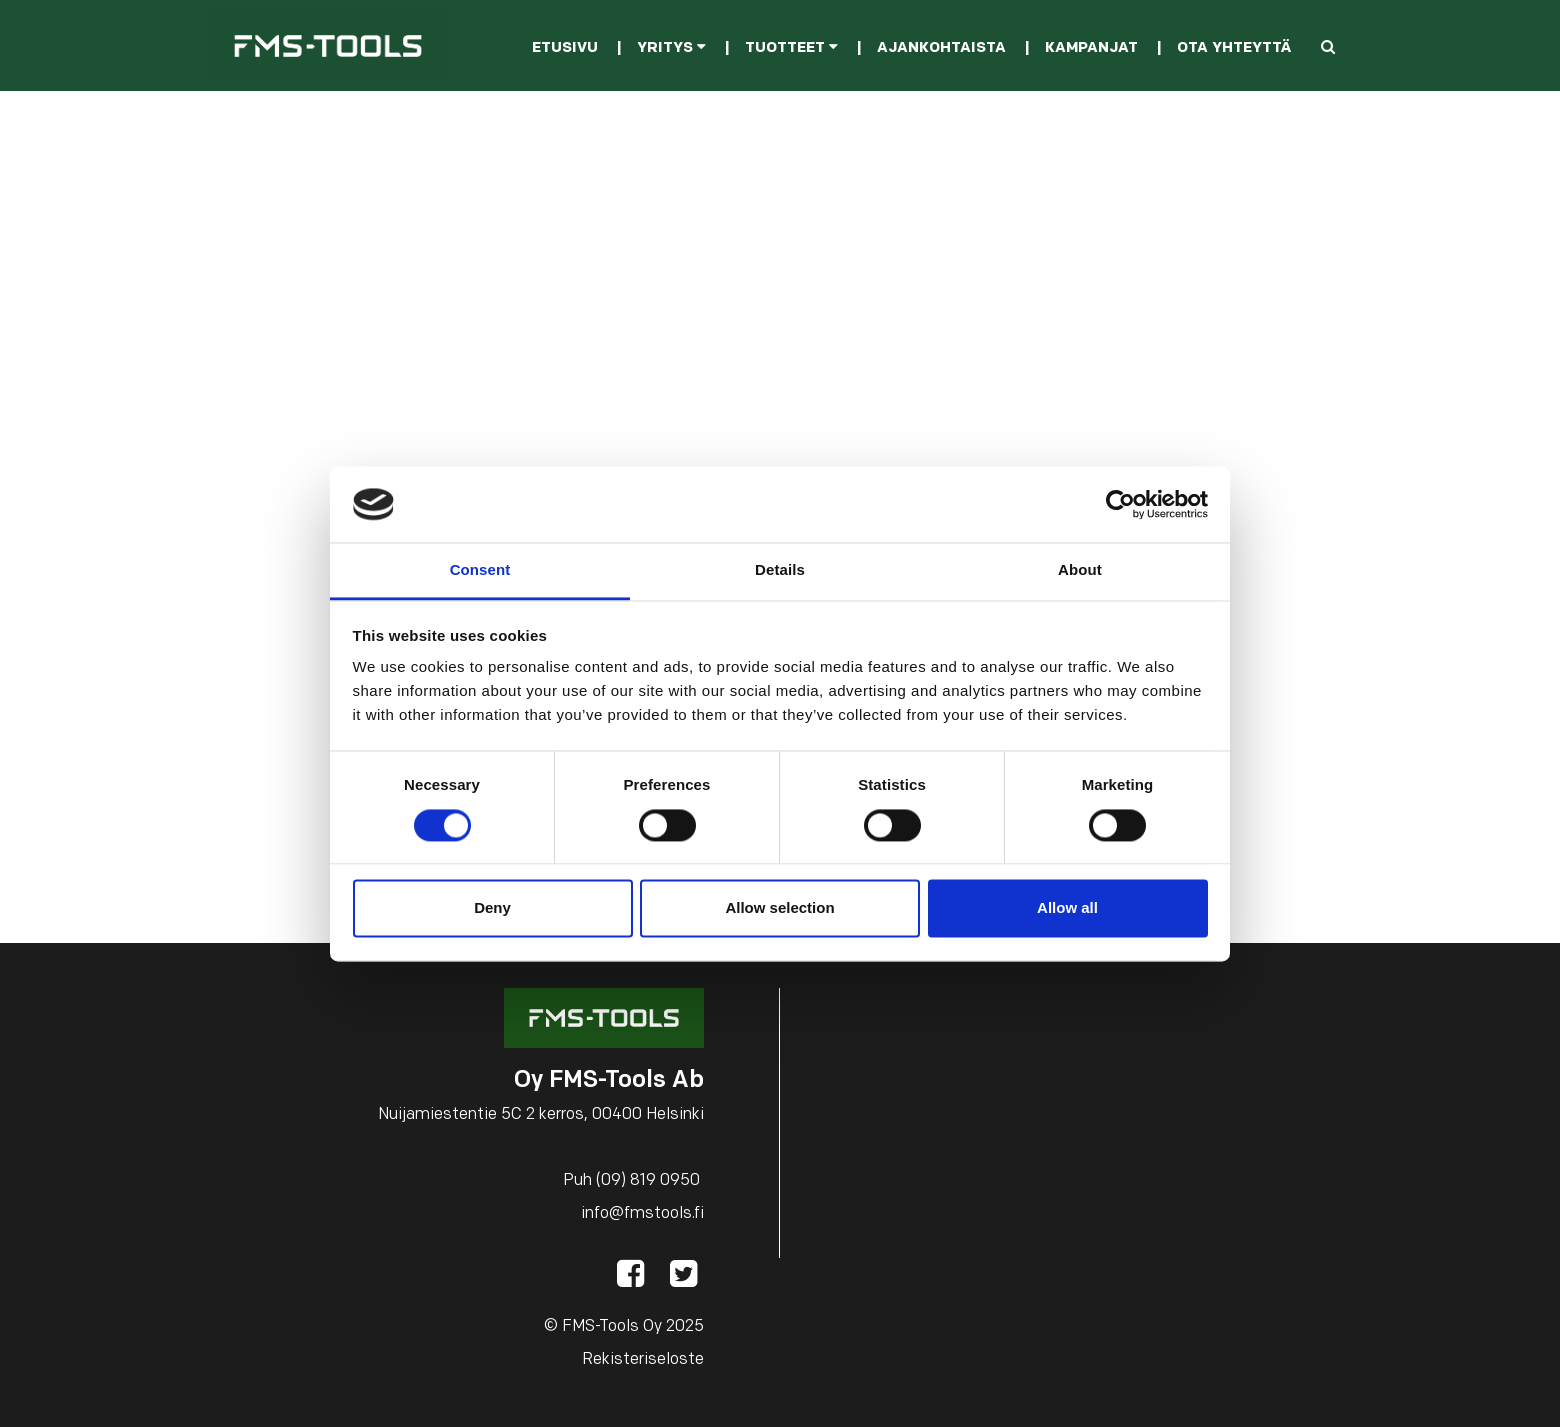 Image resolution: width=1560 pixels, height=1427 pixels. What do you see at coordinates (791, 48) in the screenshot?
I see `Tuotteet` at bounding box center [791, 48].